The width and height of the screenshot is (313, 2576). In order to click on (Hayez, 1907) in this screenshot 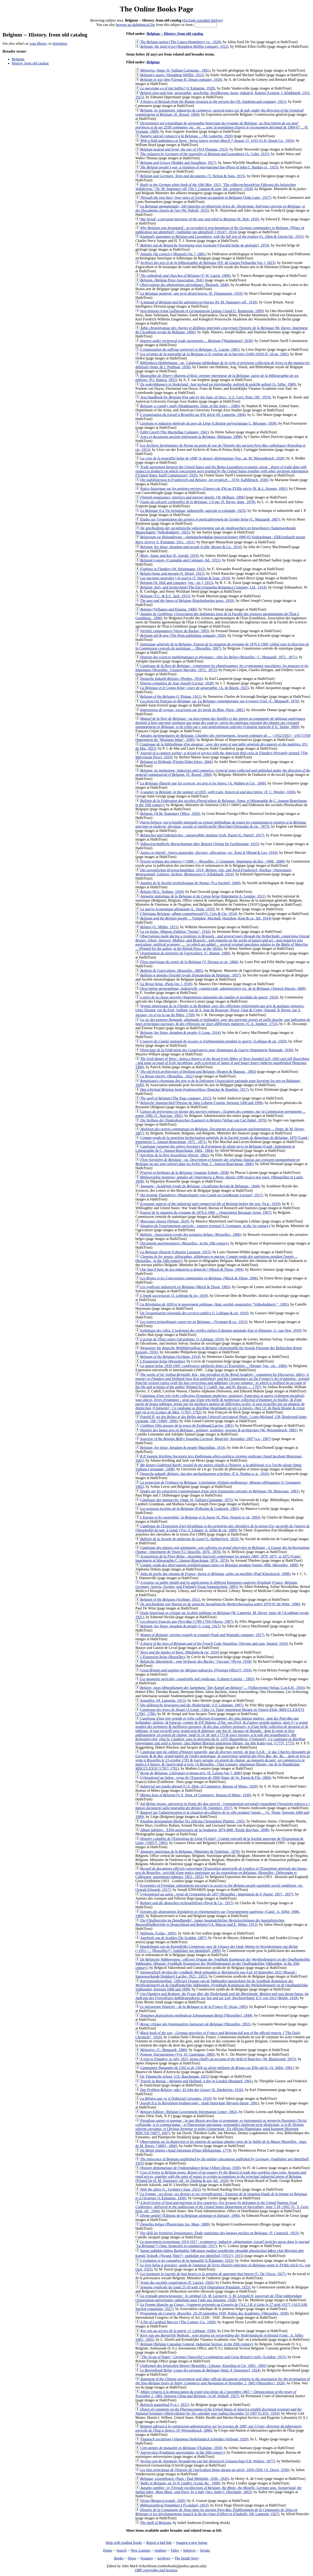, I will do `click(186, 1621)`.